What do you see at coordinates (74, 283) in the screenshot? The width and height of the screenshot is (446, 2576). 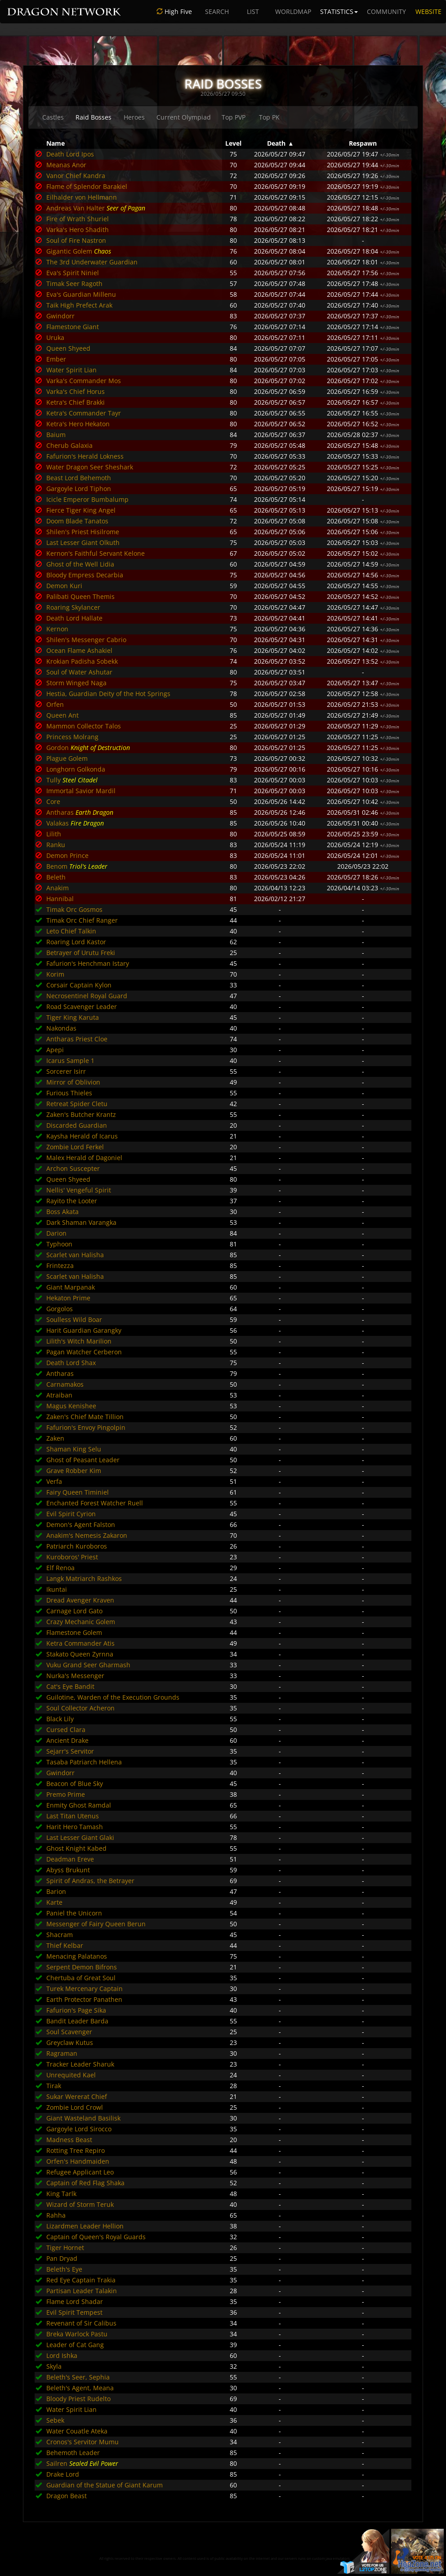 I see `Timak Seer Ragoth` at bounding box center [74, 283].